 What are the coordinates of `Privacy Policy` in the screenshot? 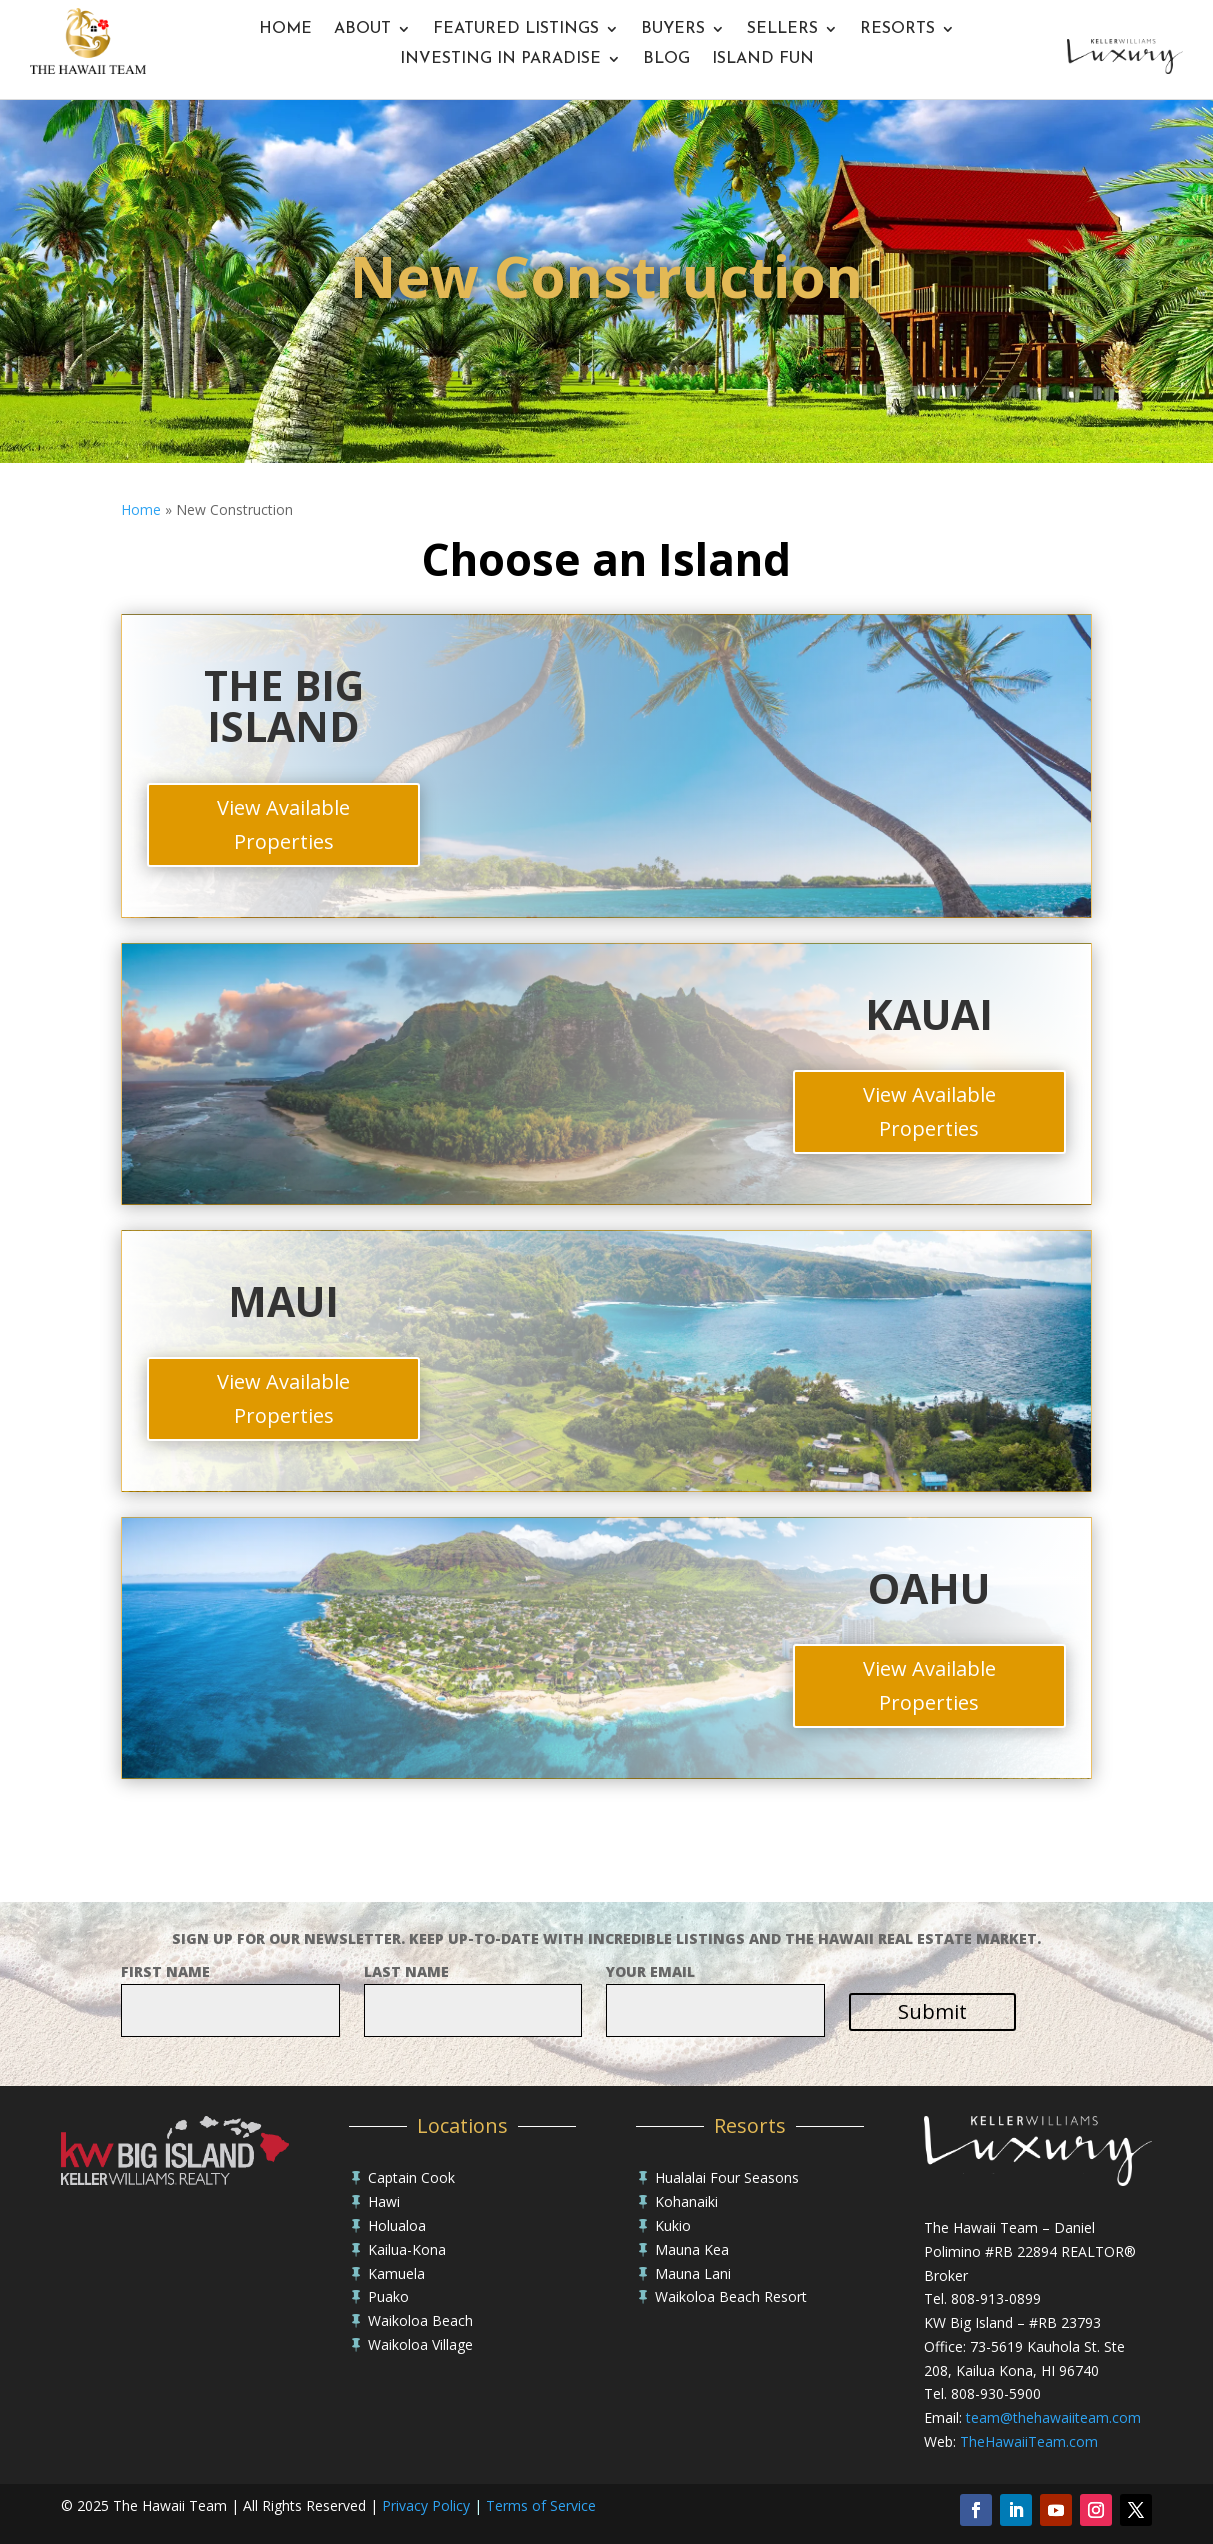 It's located at (426, 2505).